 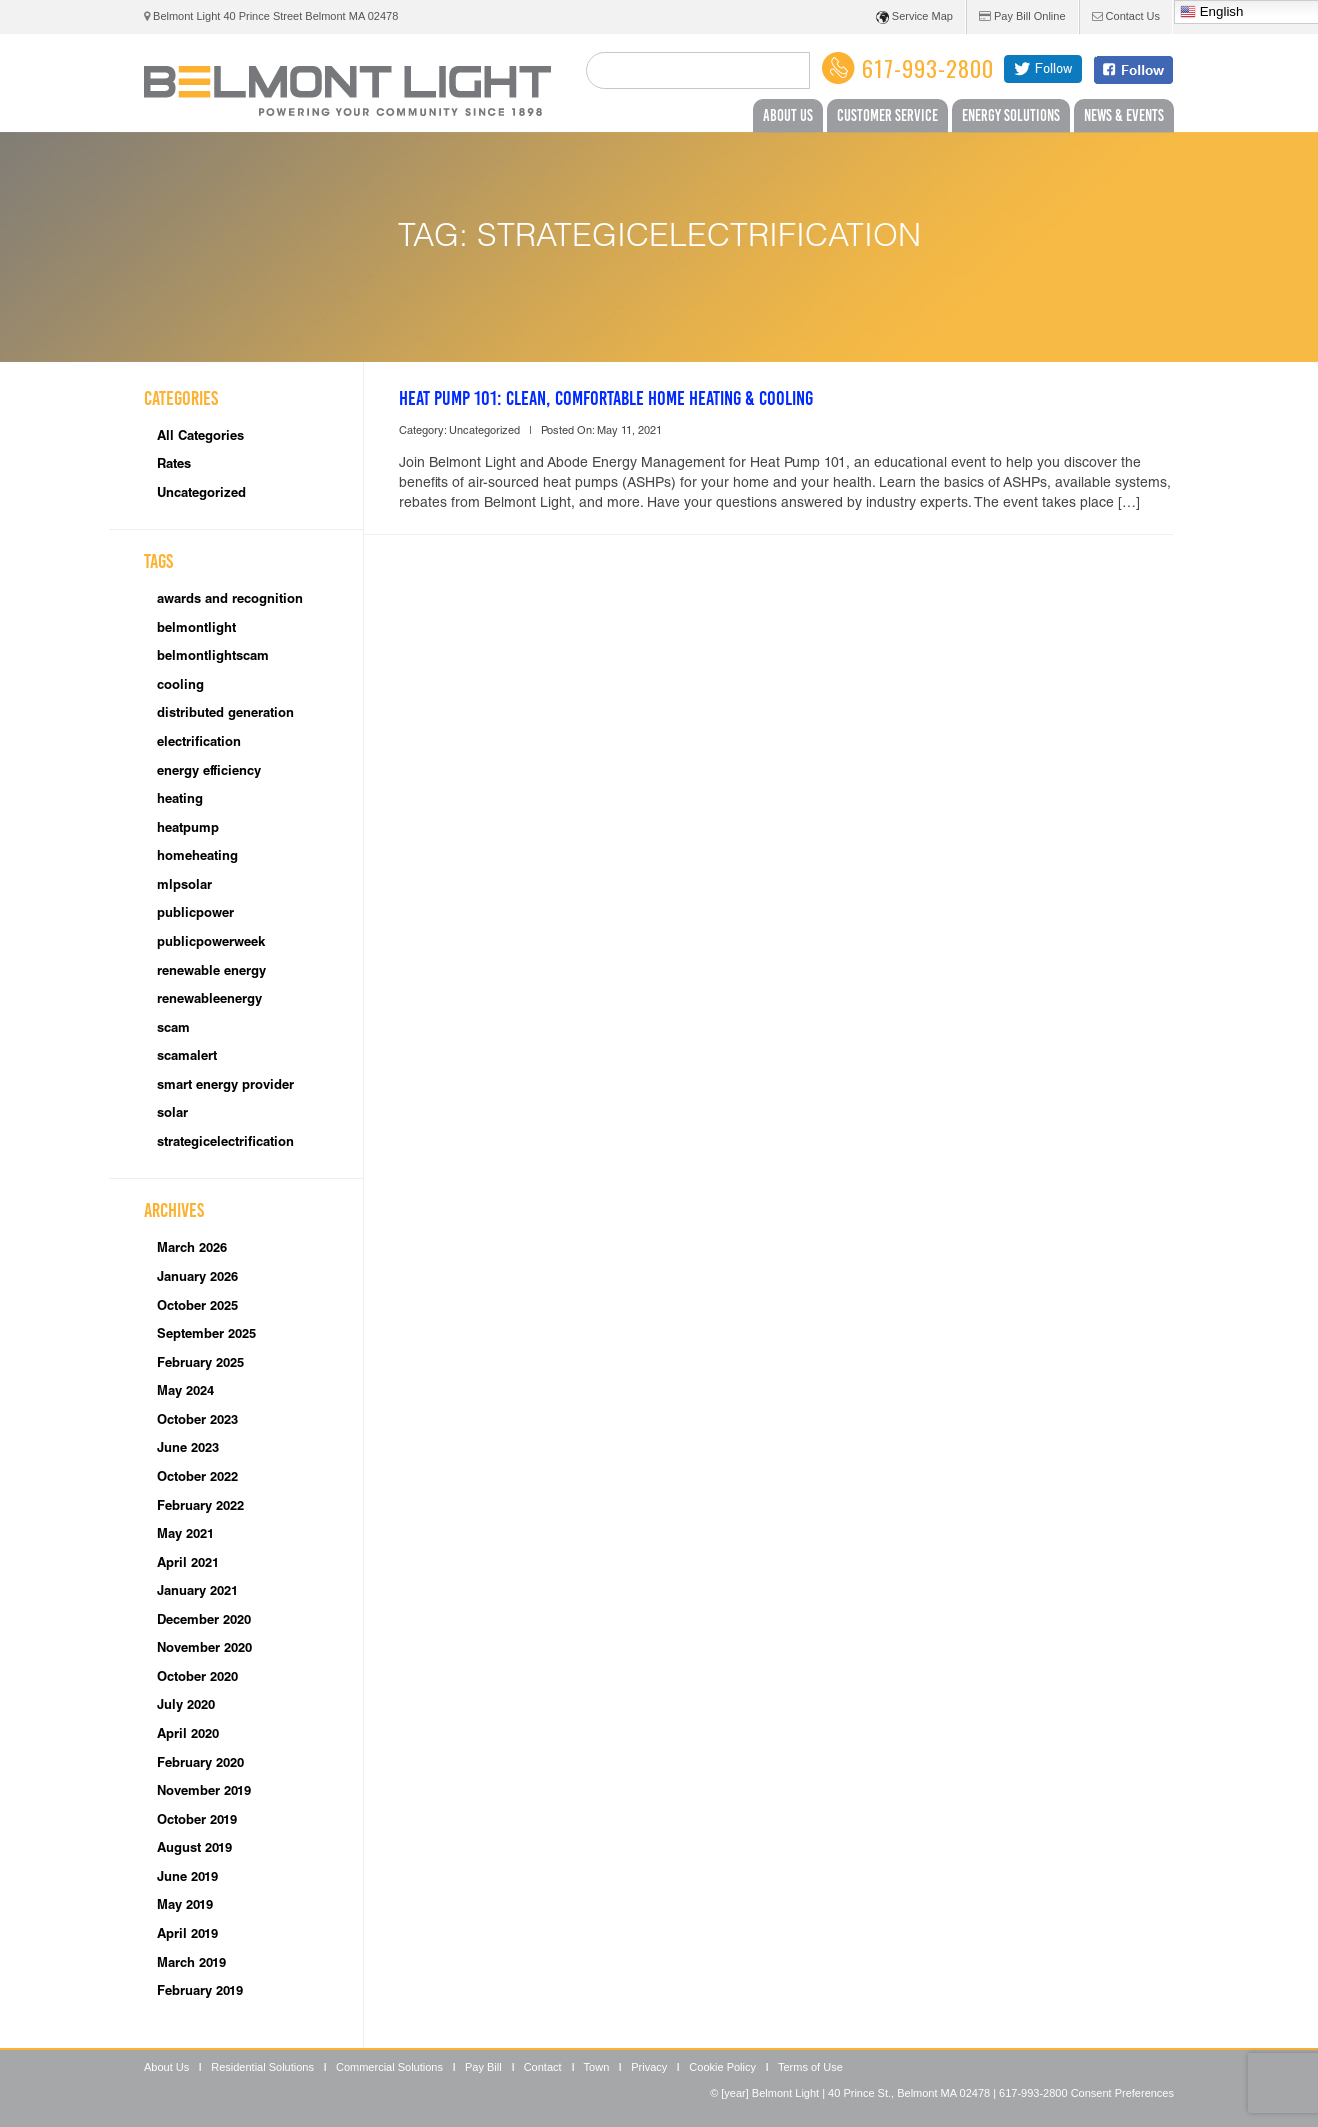 I want to click on May 2021, so click(x=185, y=1535).